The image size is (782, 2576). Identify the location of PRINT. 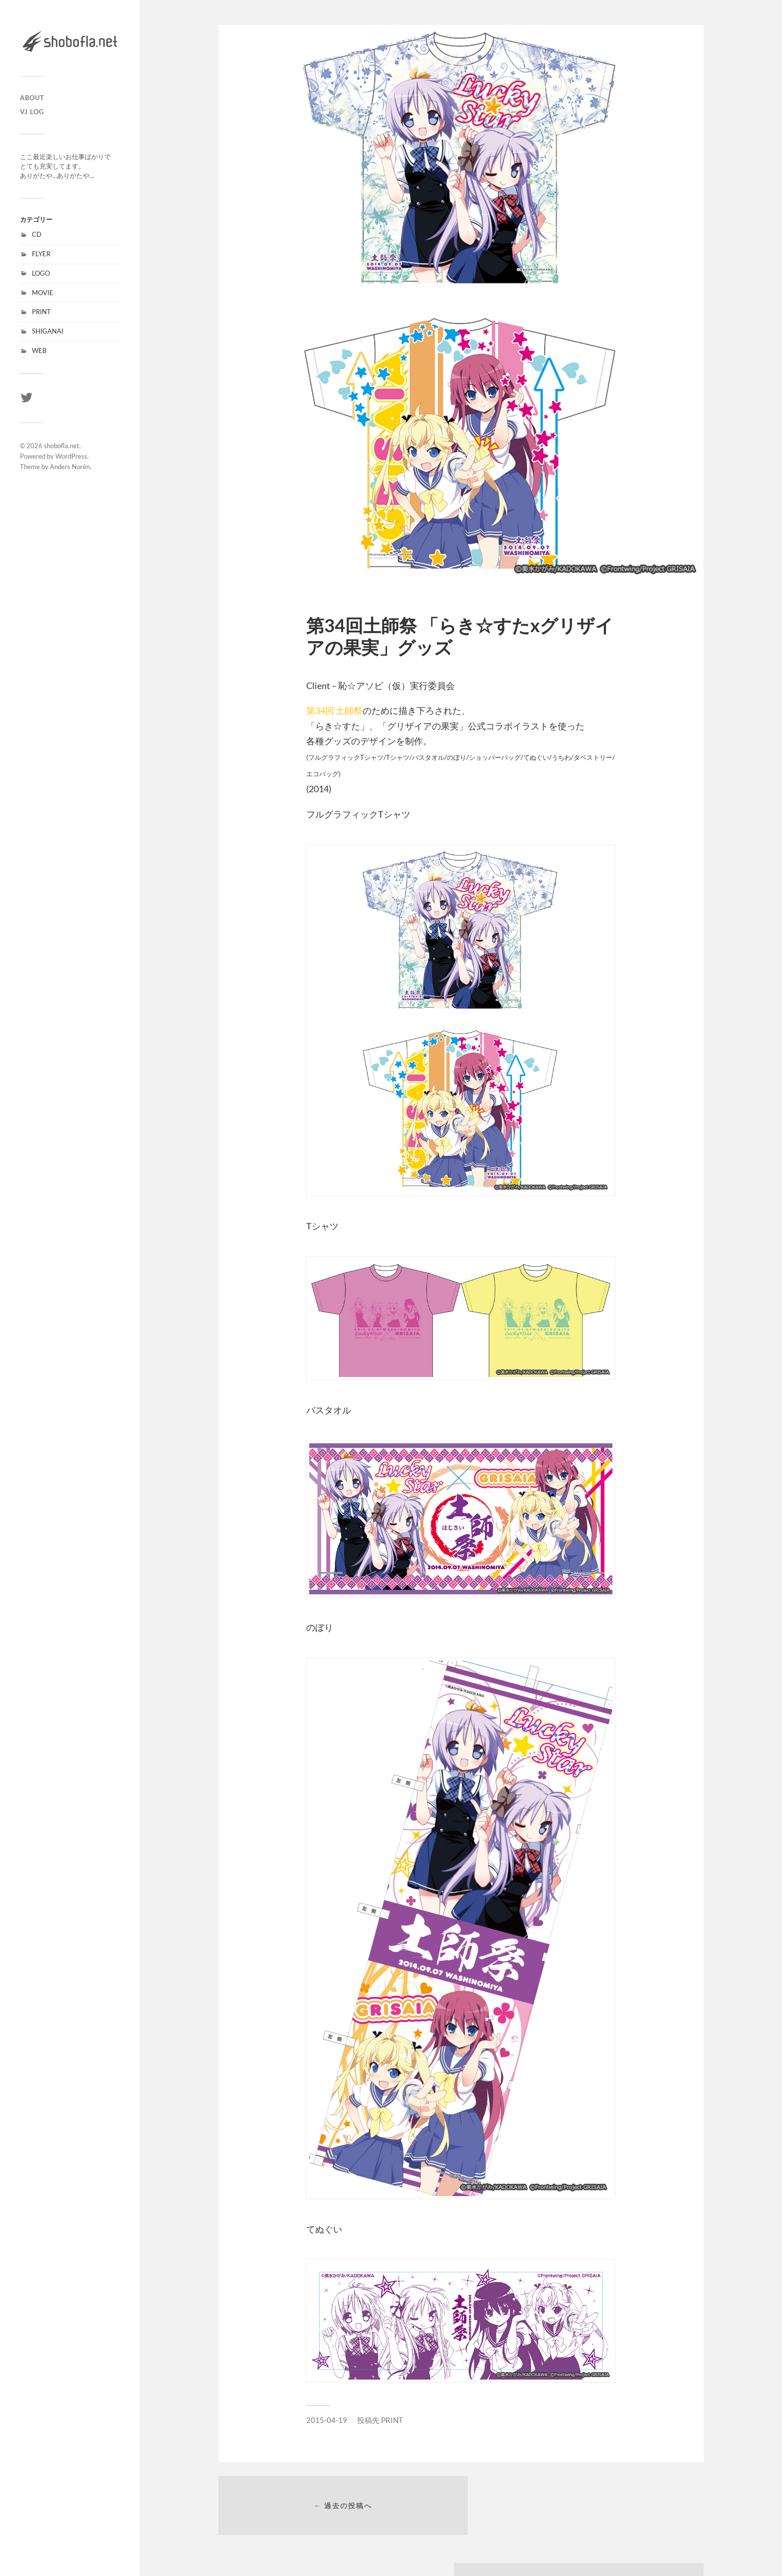
(41, 312).